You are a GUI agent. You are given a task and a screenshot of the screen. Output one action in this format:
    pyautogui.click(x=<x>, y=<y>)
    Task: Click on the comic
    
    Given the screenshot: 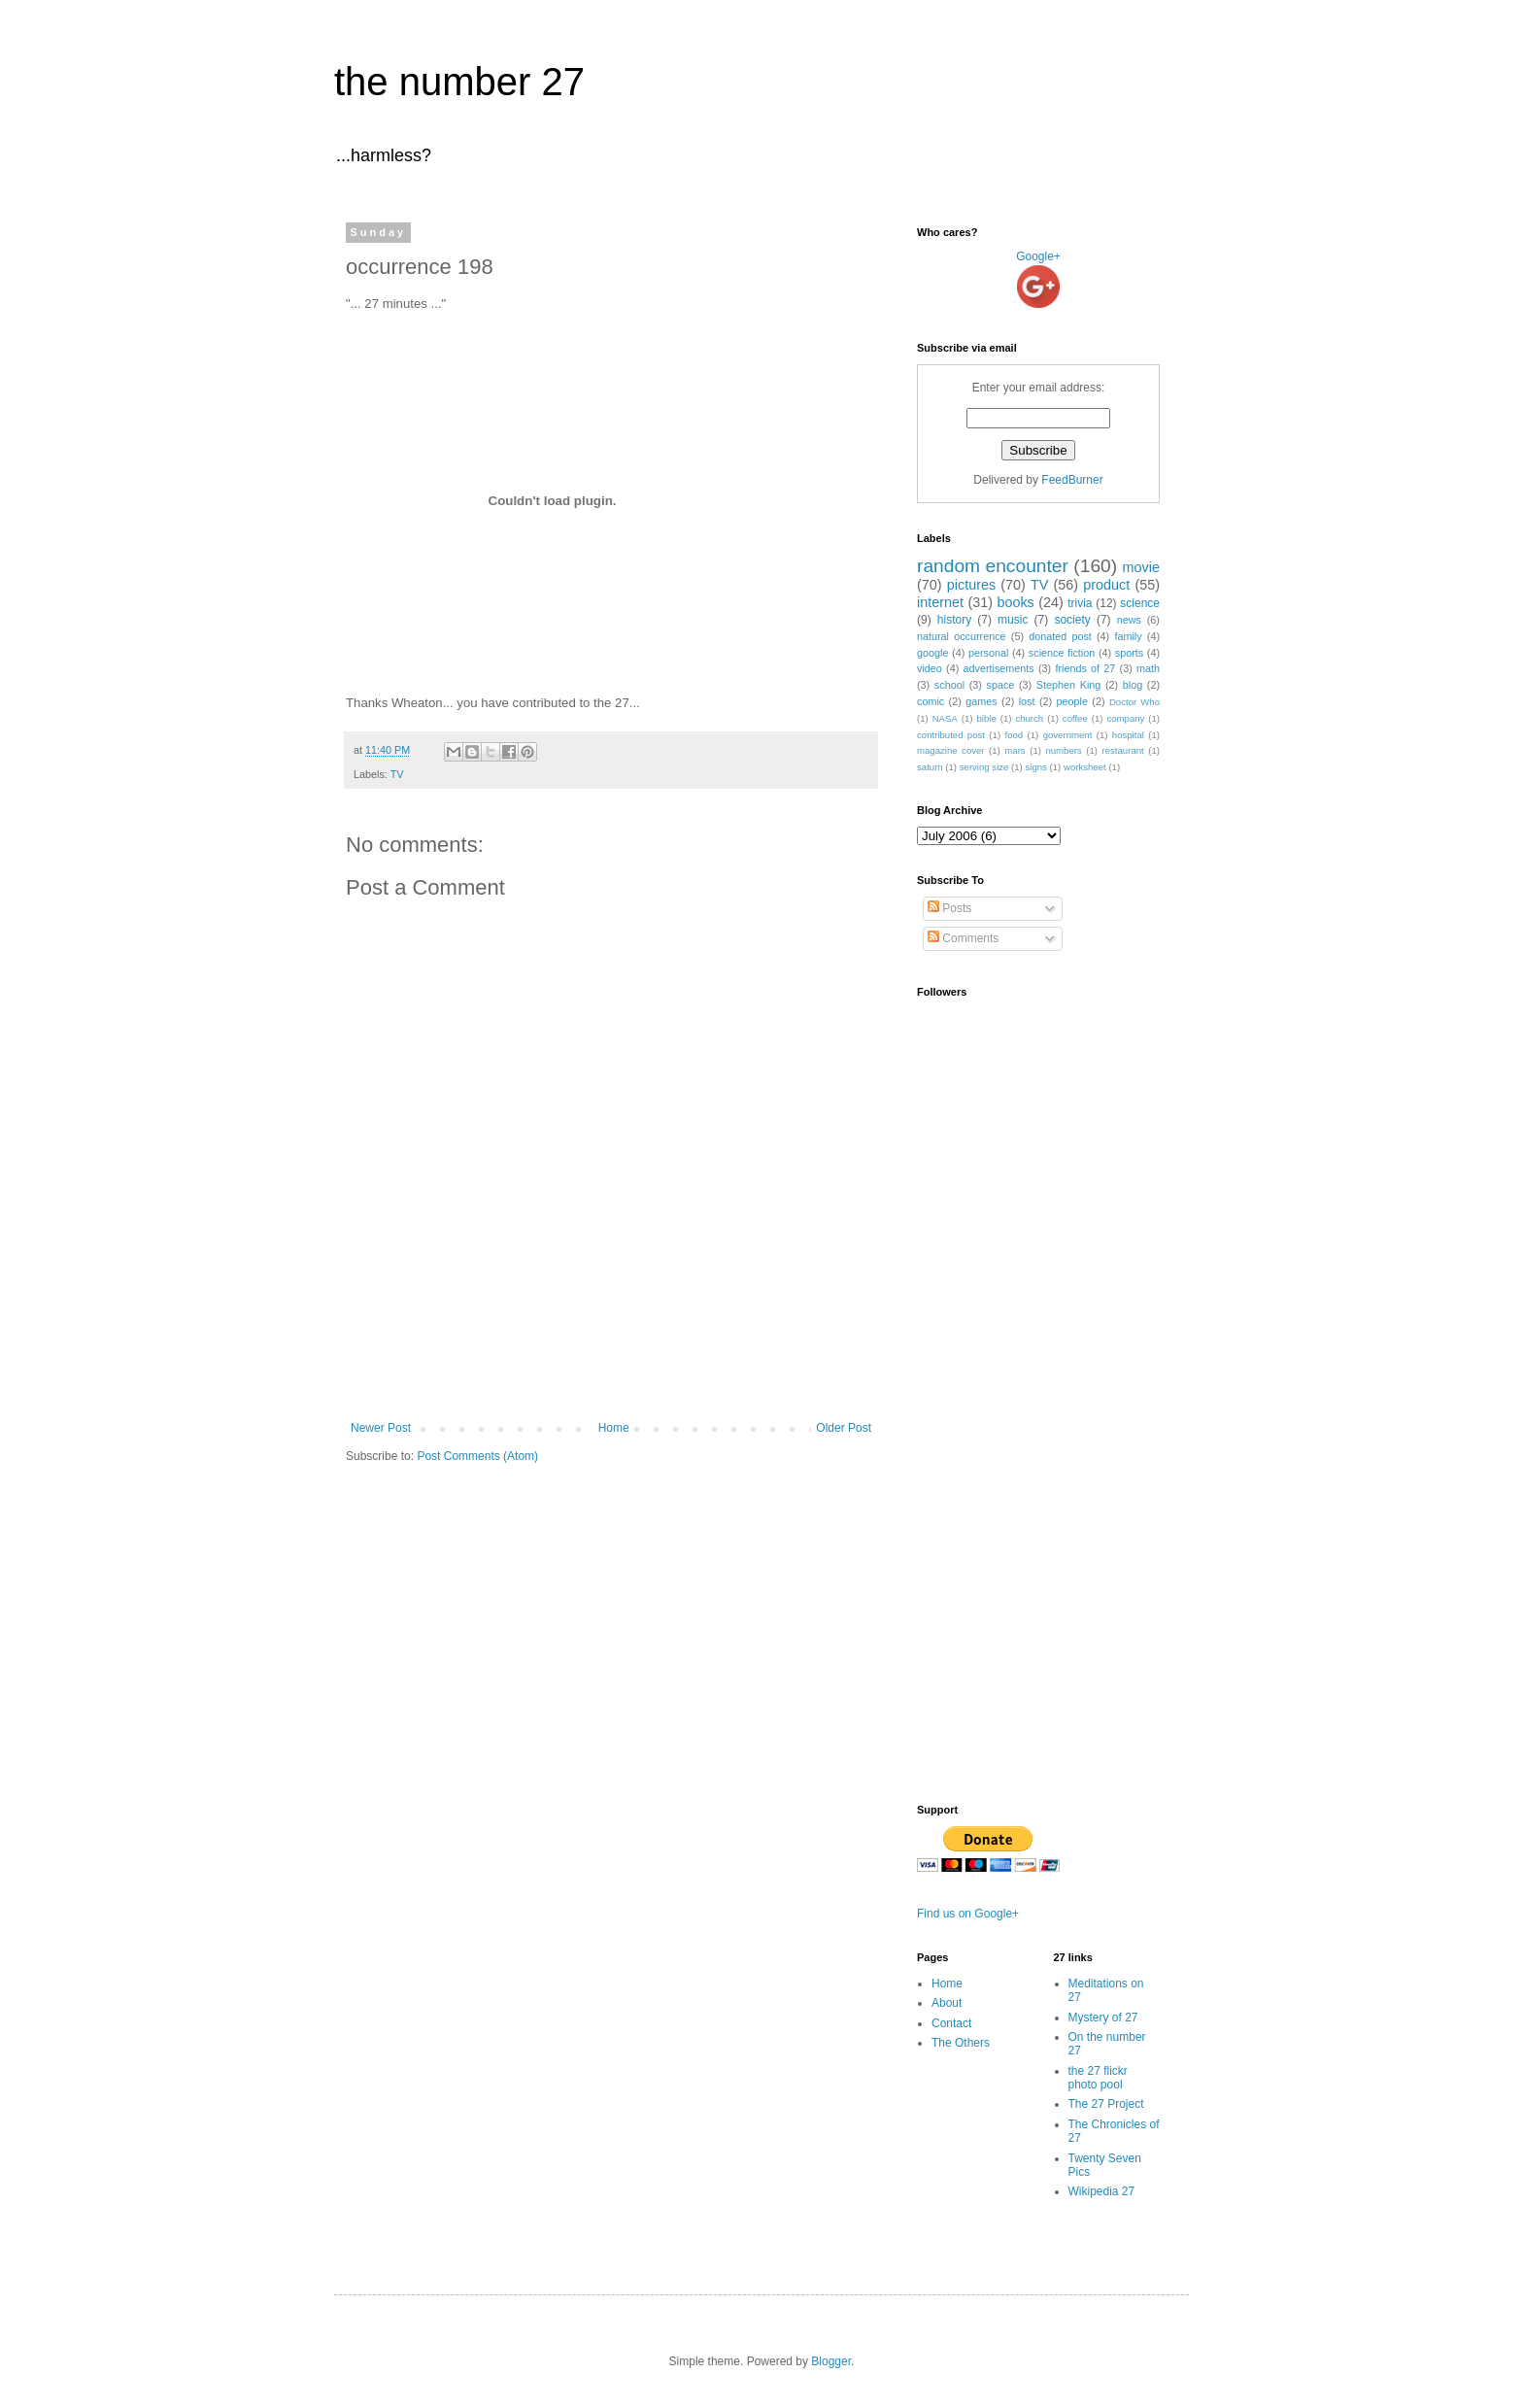 What is the action you would take?
    pyautogui.click(x=930, y=701)
    